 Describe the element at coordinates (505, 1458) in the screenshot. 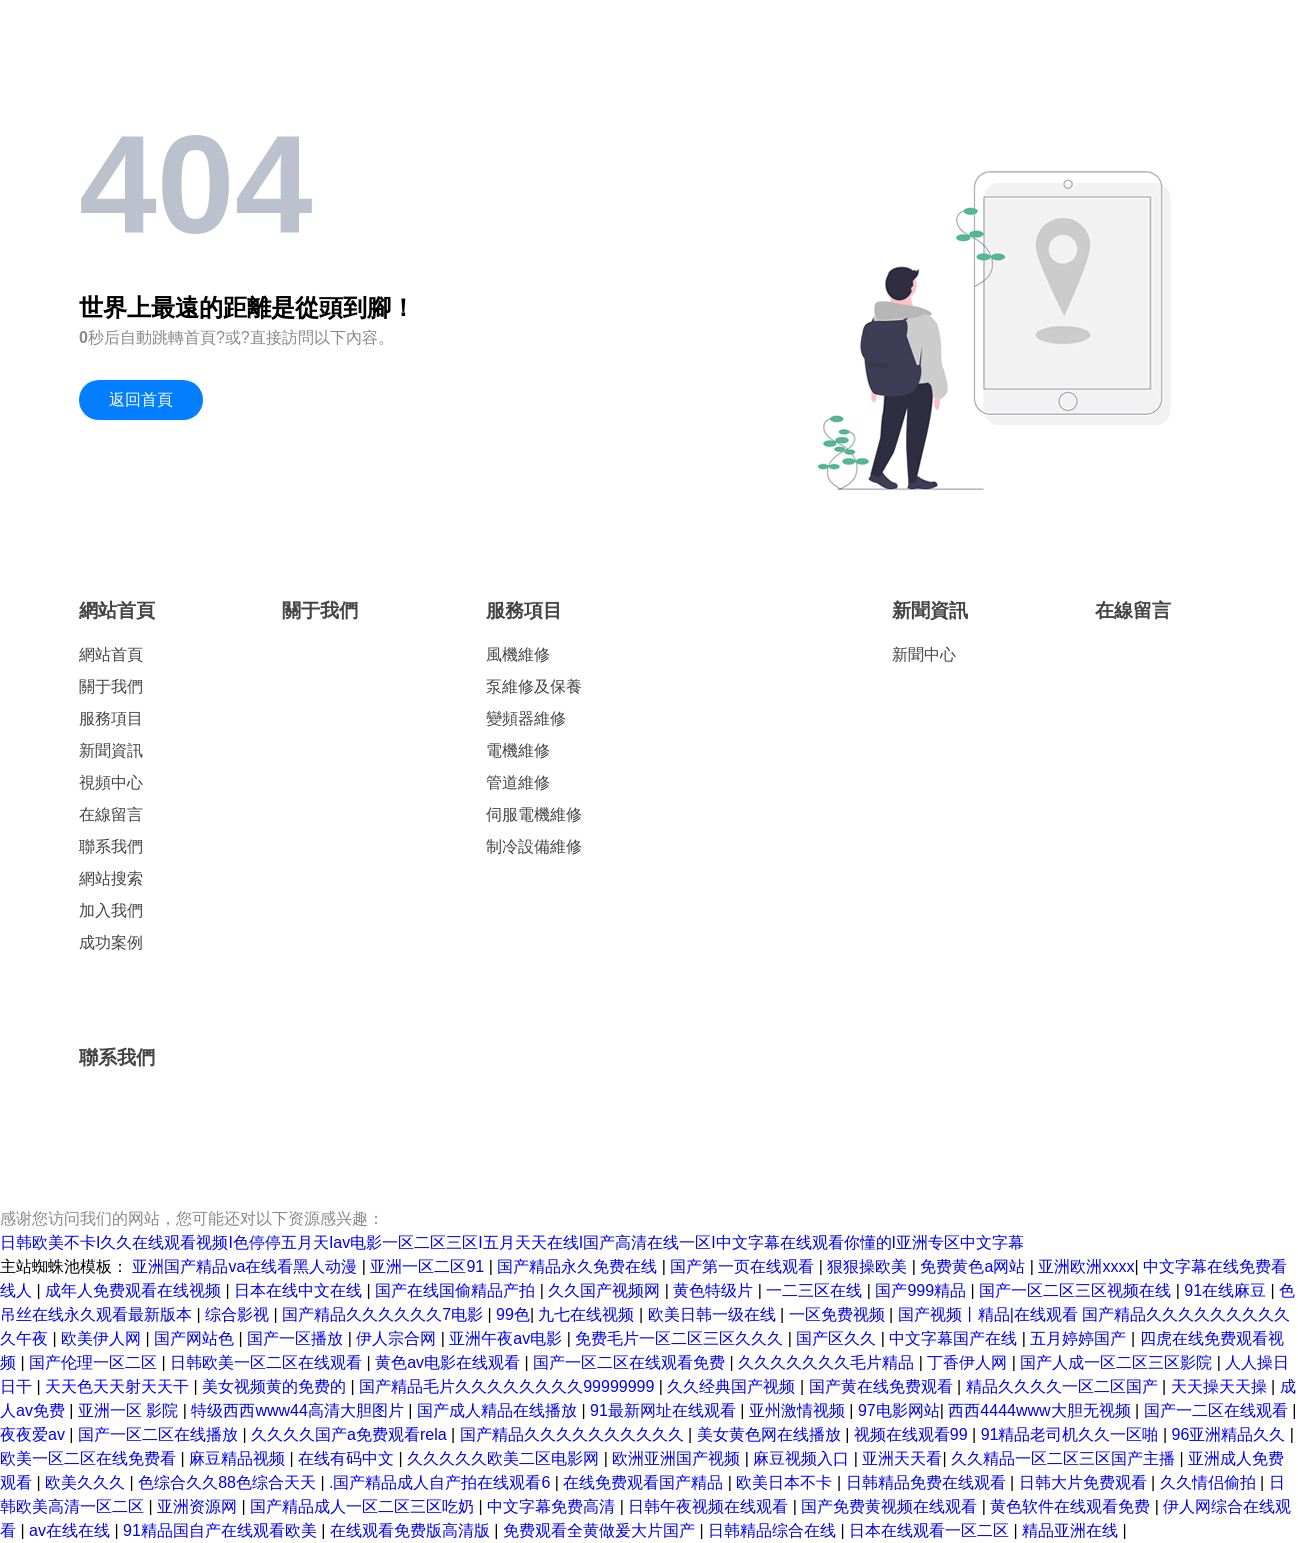

I see `久久久久久欧美二区电影网` at that location.